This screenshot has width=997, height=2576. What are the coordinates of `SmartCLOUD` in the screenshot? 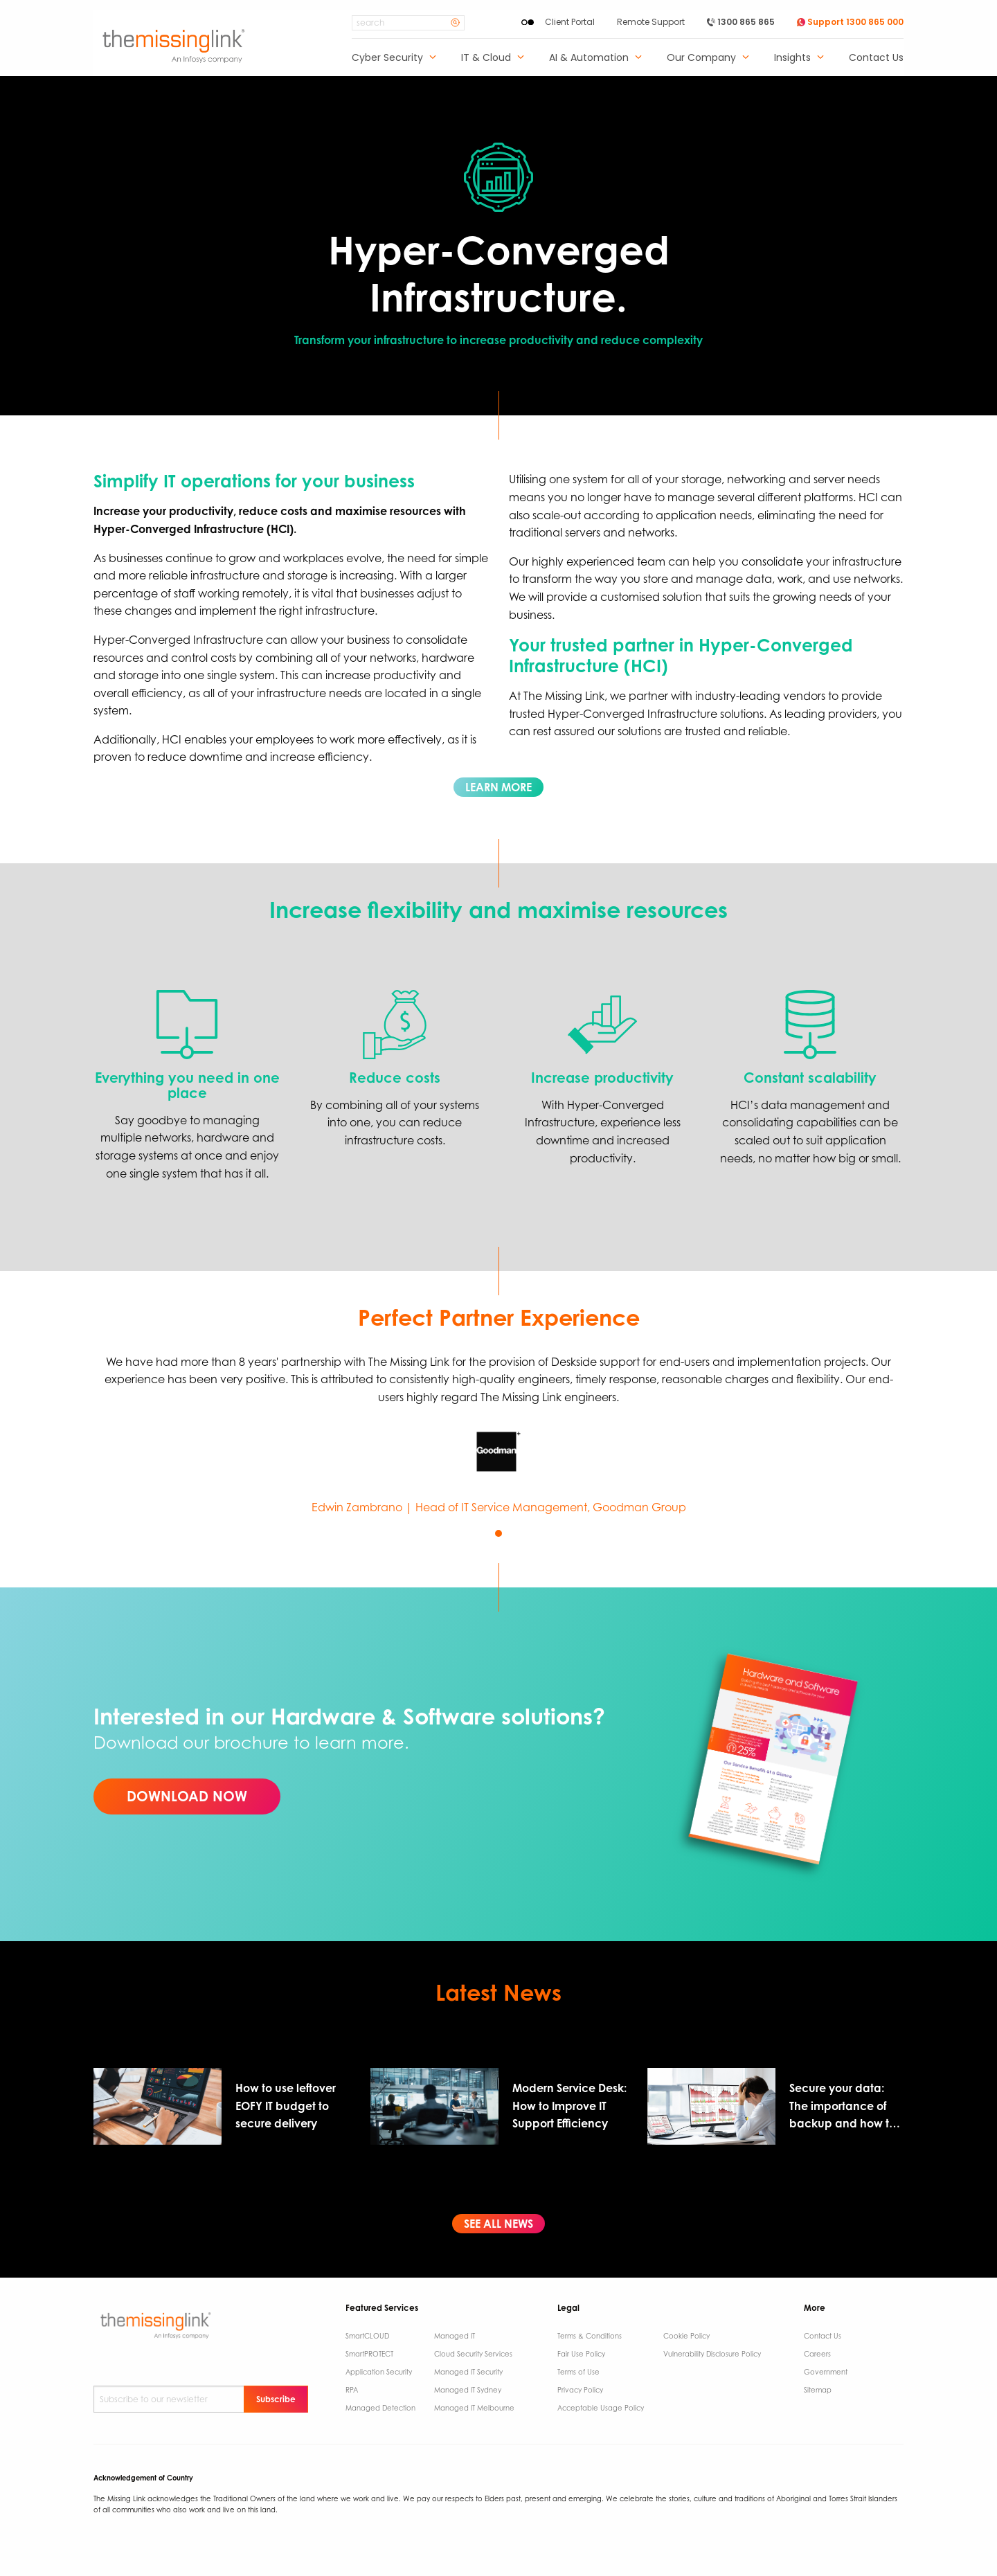 It's located at (367, 2336).